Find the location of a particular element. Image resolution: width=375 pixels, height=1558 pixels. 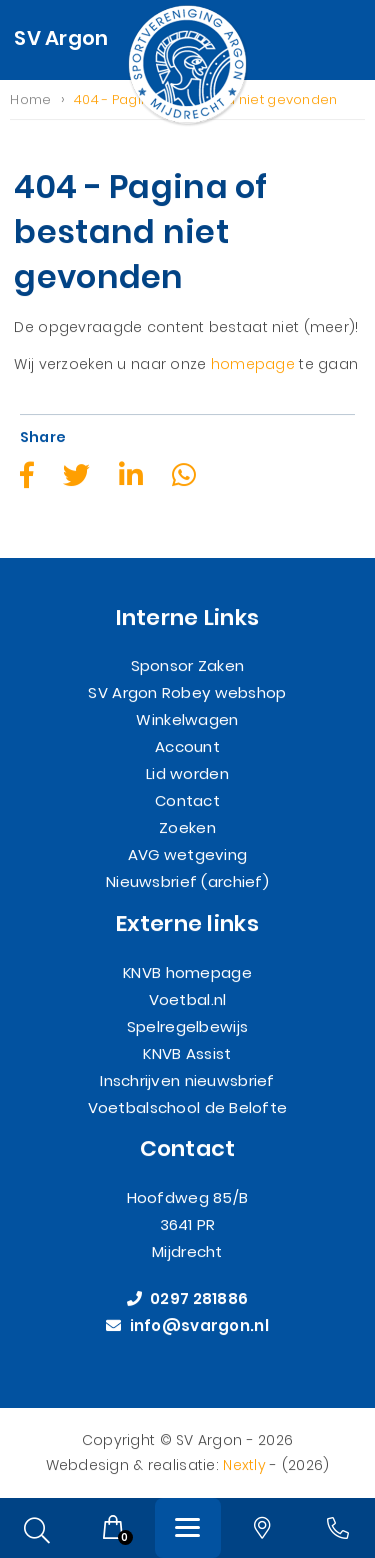

Winkelwagen is located at coordinates (187, 720).